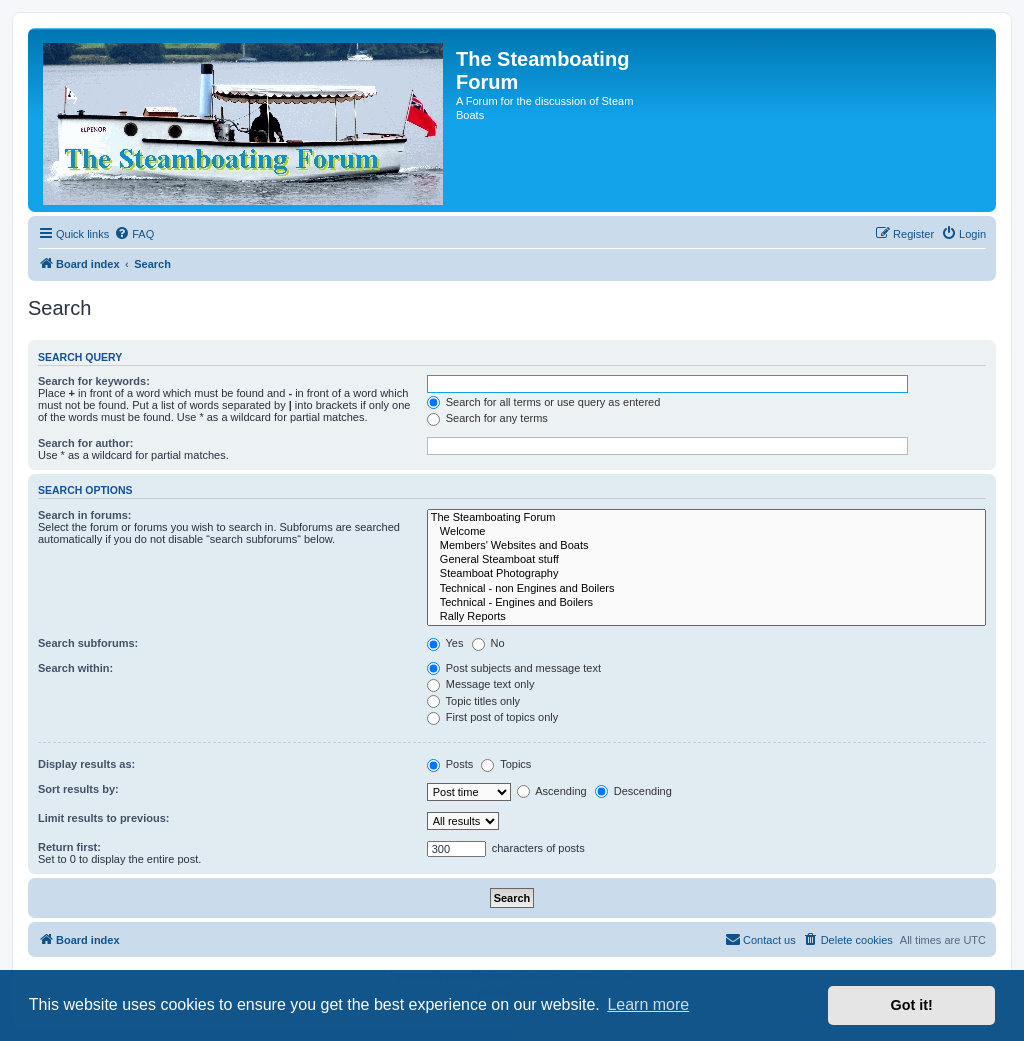 This screenshot has width=1024, height=1041. I want to click on General Steamboat stuff, so click(706, 560).